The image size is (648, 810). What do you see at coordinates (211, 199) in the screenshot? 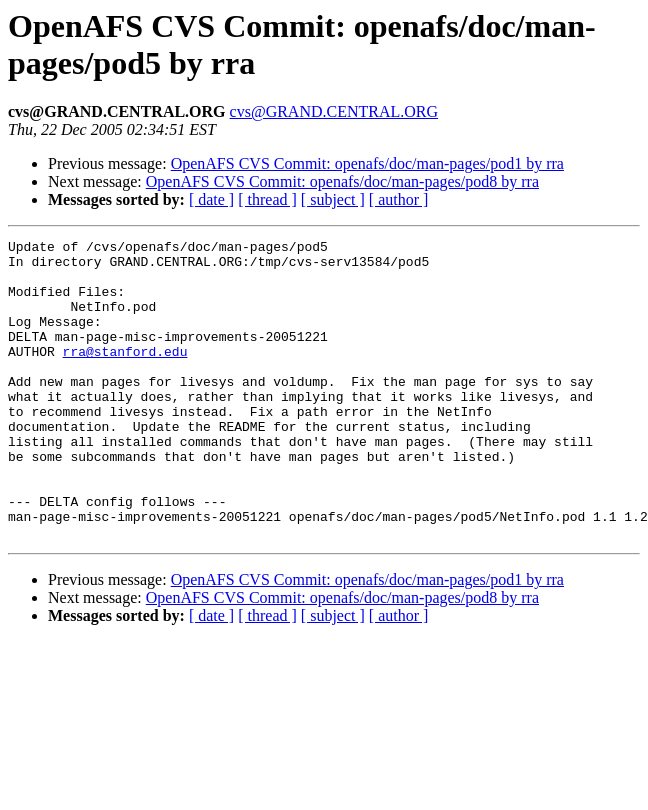
I see `[ date ]` at bounding box center [211, 199].